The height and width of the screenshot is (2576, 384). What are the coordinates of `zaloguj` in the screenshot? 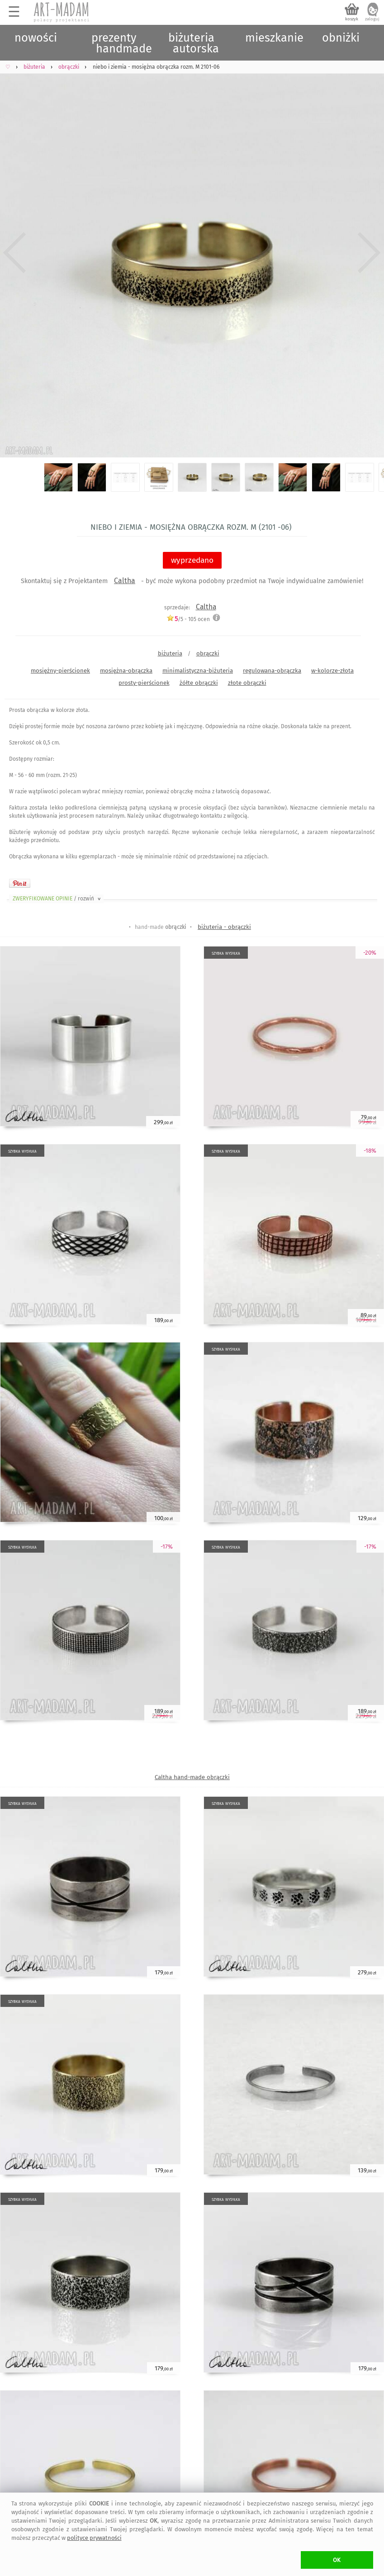 It's located at (372, 19).